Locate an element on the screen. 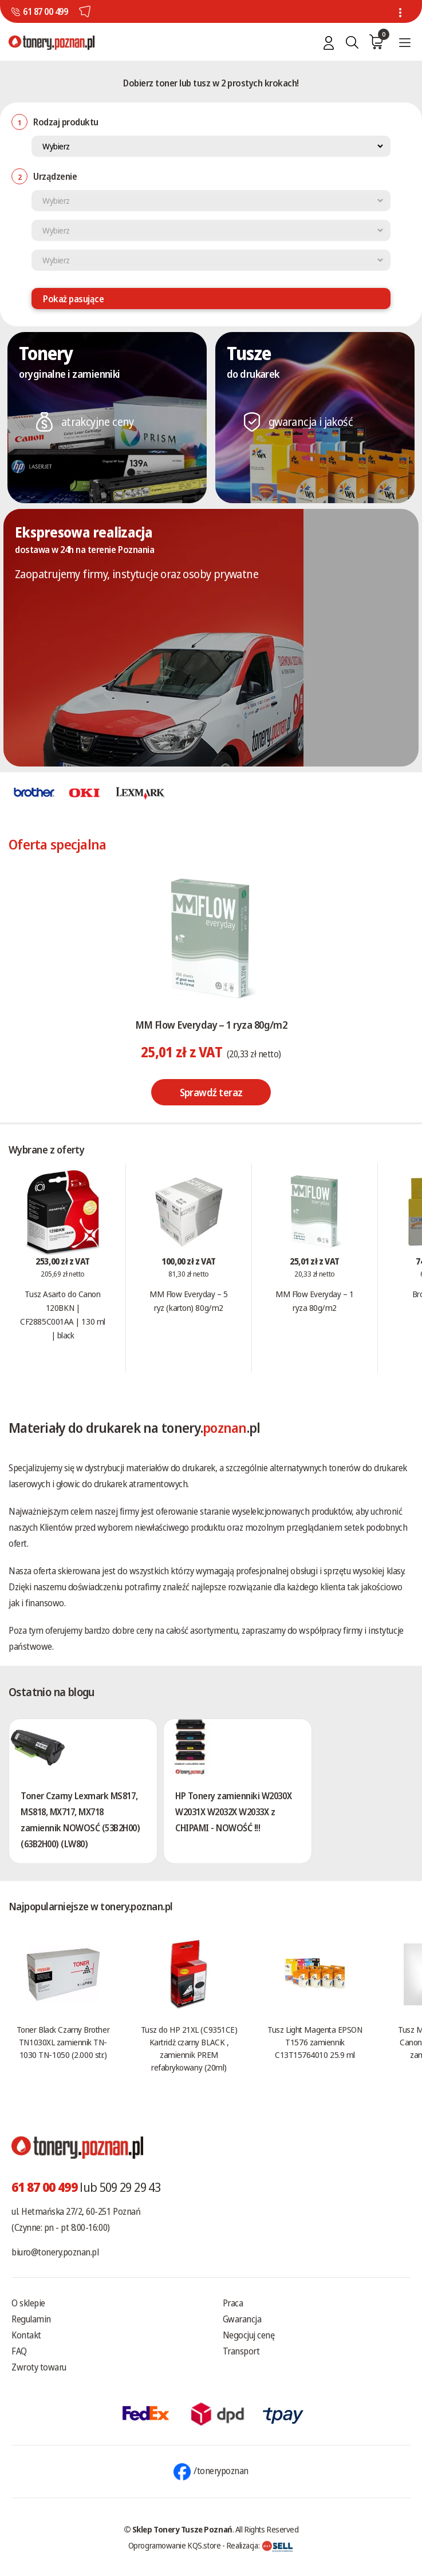  Praca is located at coordinates (233, 2303).